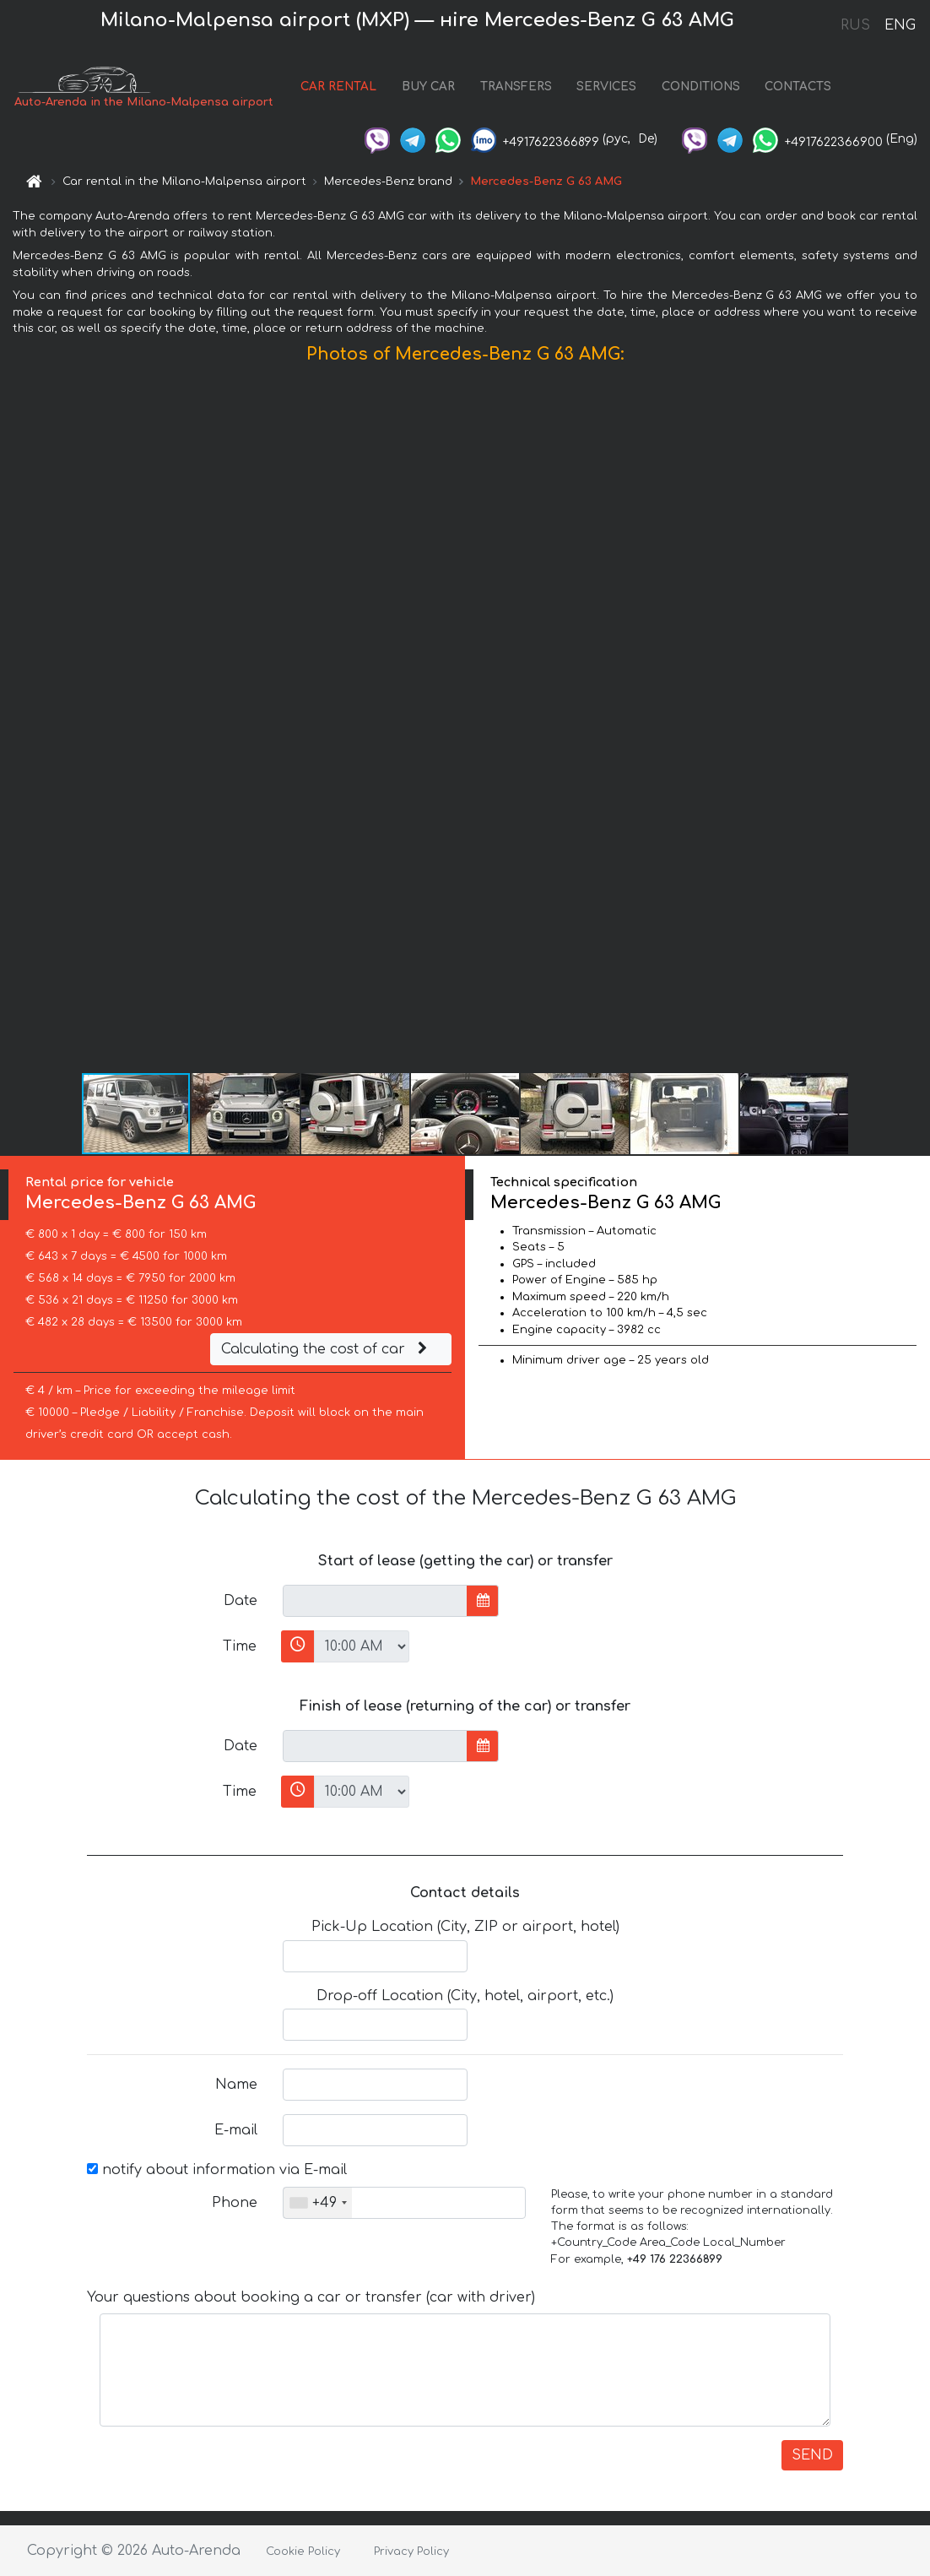  Describe the element at coordinates (217, 2169) in the screenshot. I see `notify about information via E-mail` at that location.